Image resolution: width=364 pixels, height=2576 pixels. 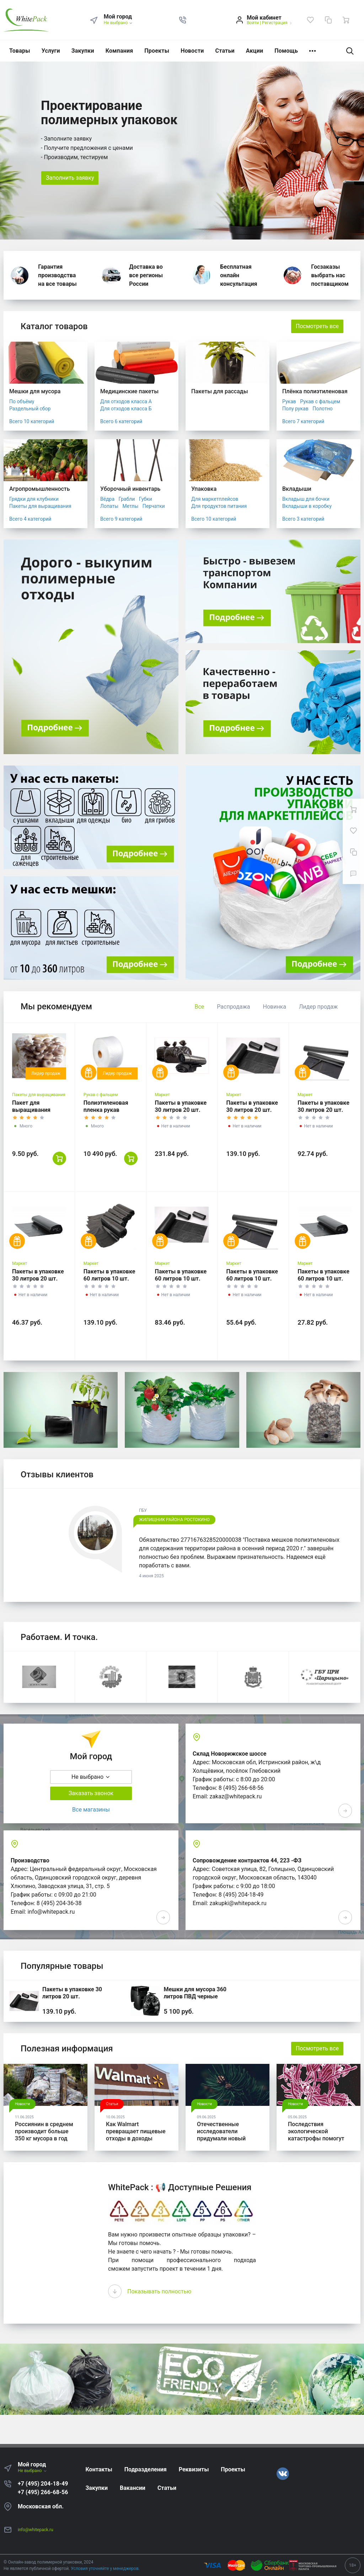 I want to click on Всего 6 категорий, so click(x=121, y=421).